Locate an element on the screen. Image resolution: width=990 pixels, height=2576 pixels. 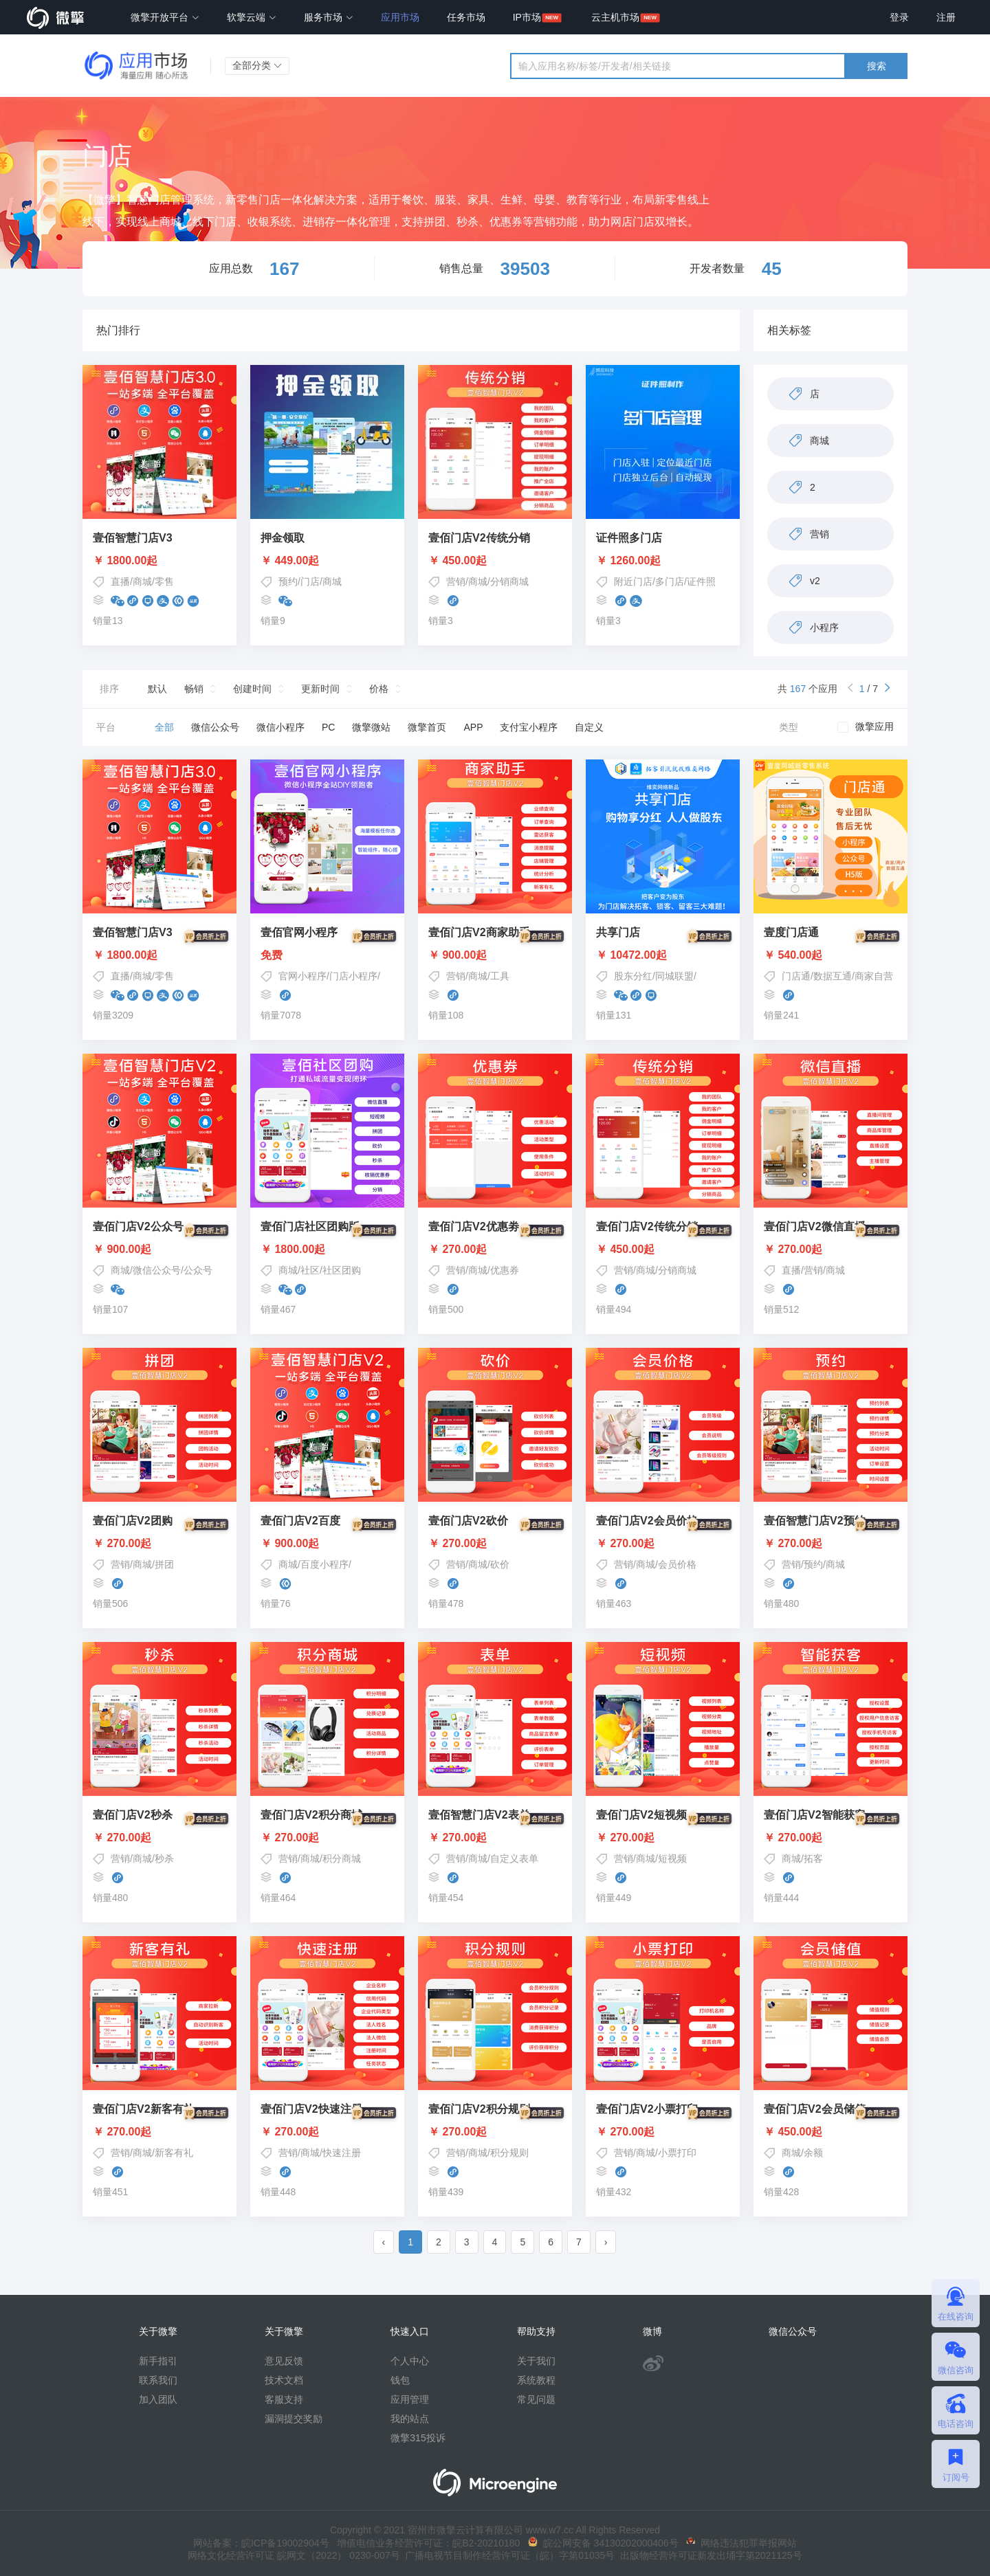
零售 is located at coordinates (164, 581).